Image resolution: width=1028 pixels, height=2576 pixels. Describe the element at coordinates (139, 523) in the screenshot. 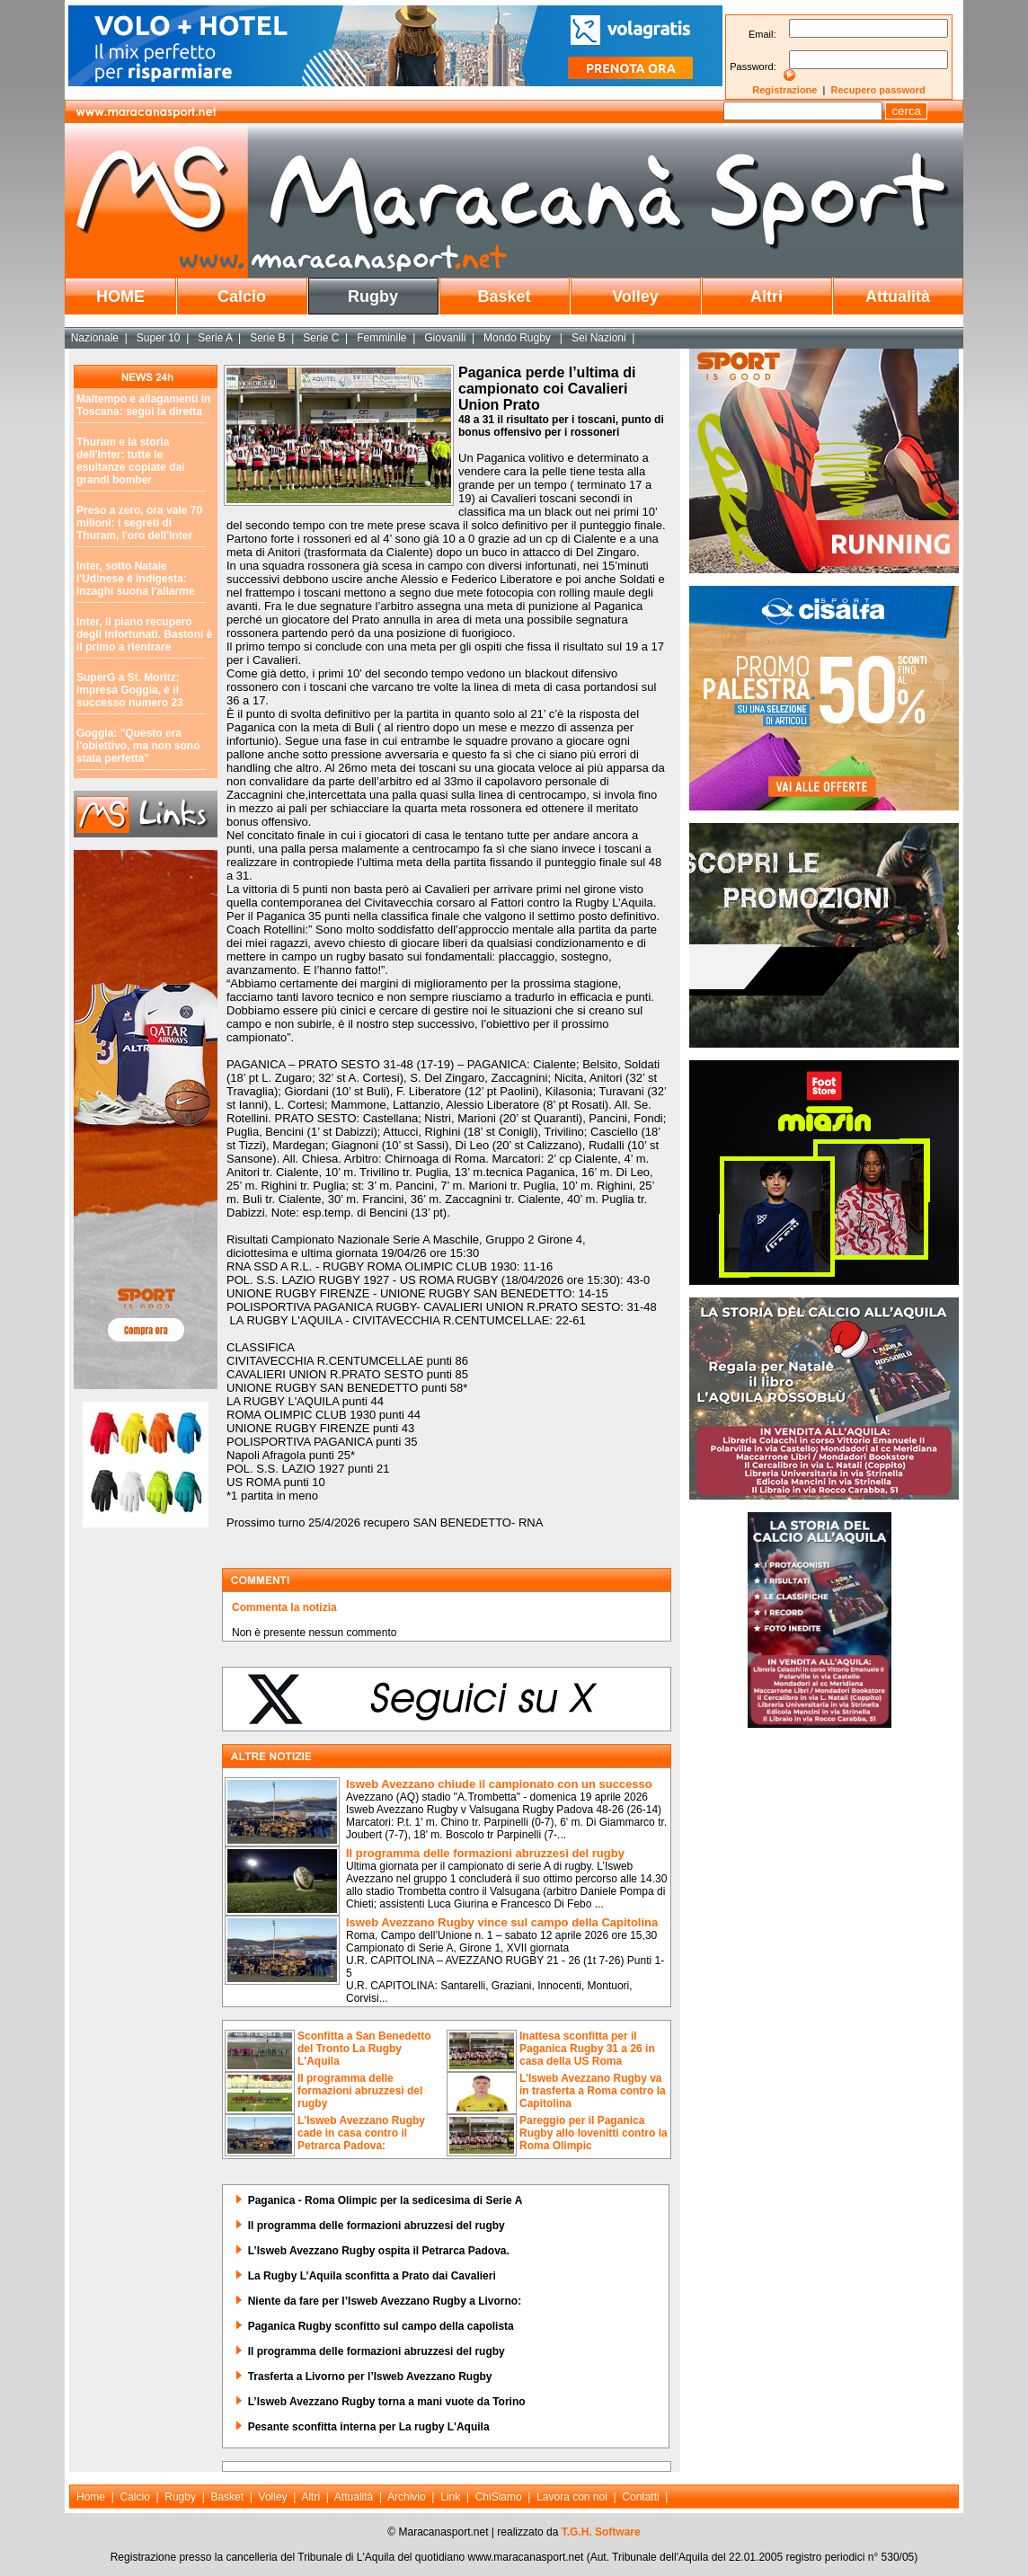

I see `Preso a zero, ora vale 70 milioni: i segreti di Thuram, l'oro dell'Inter` at that location.